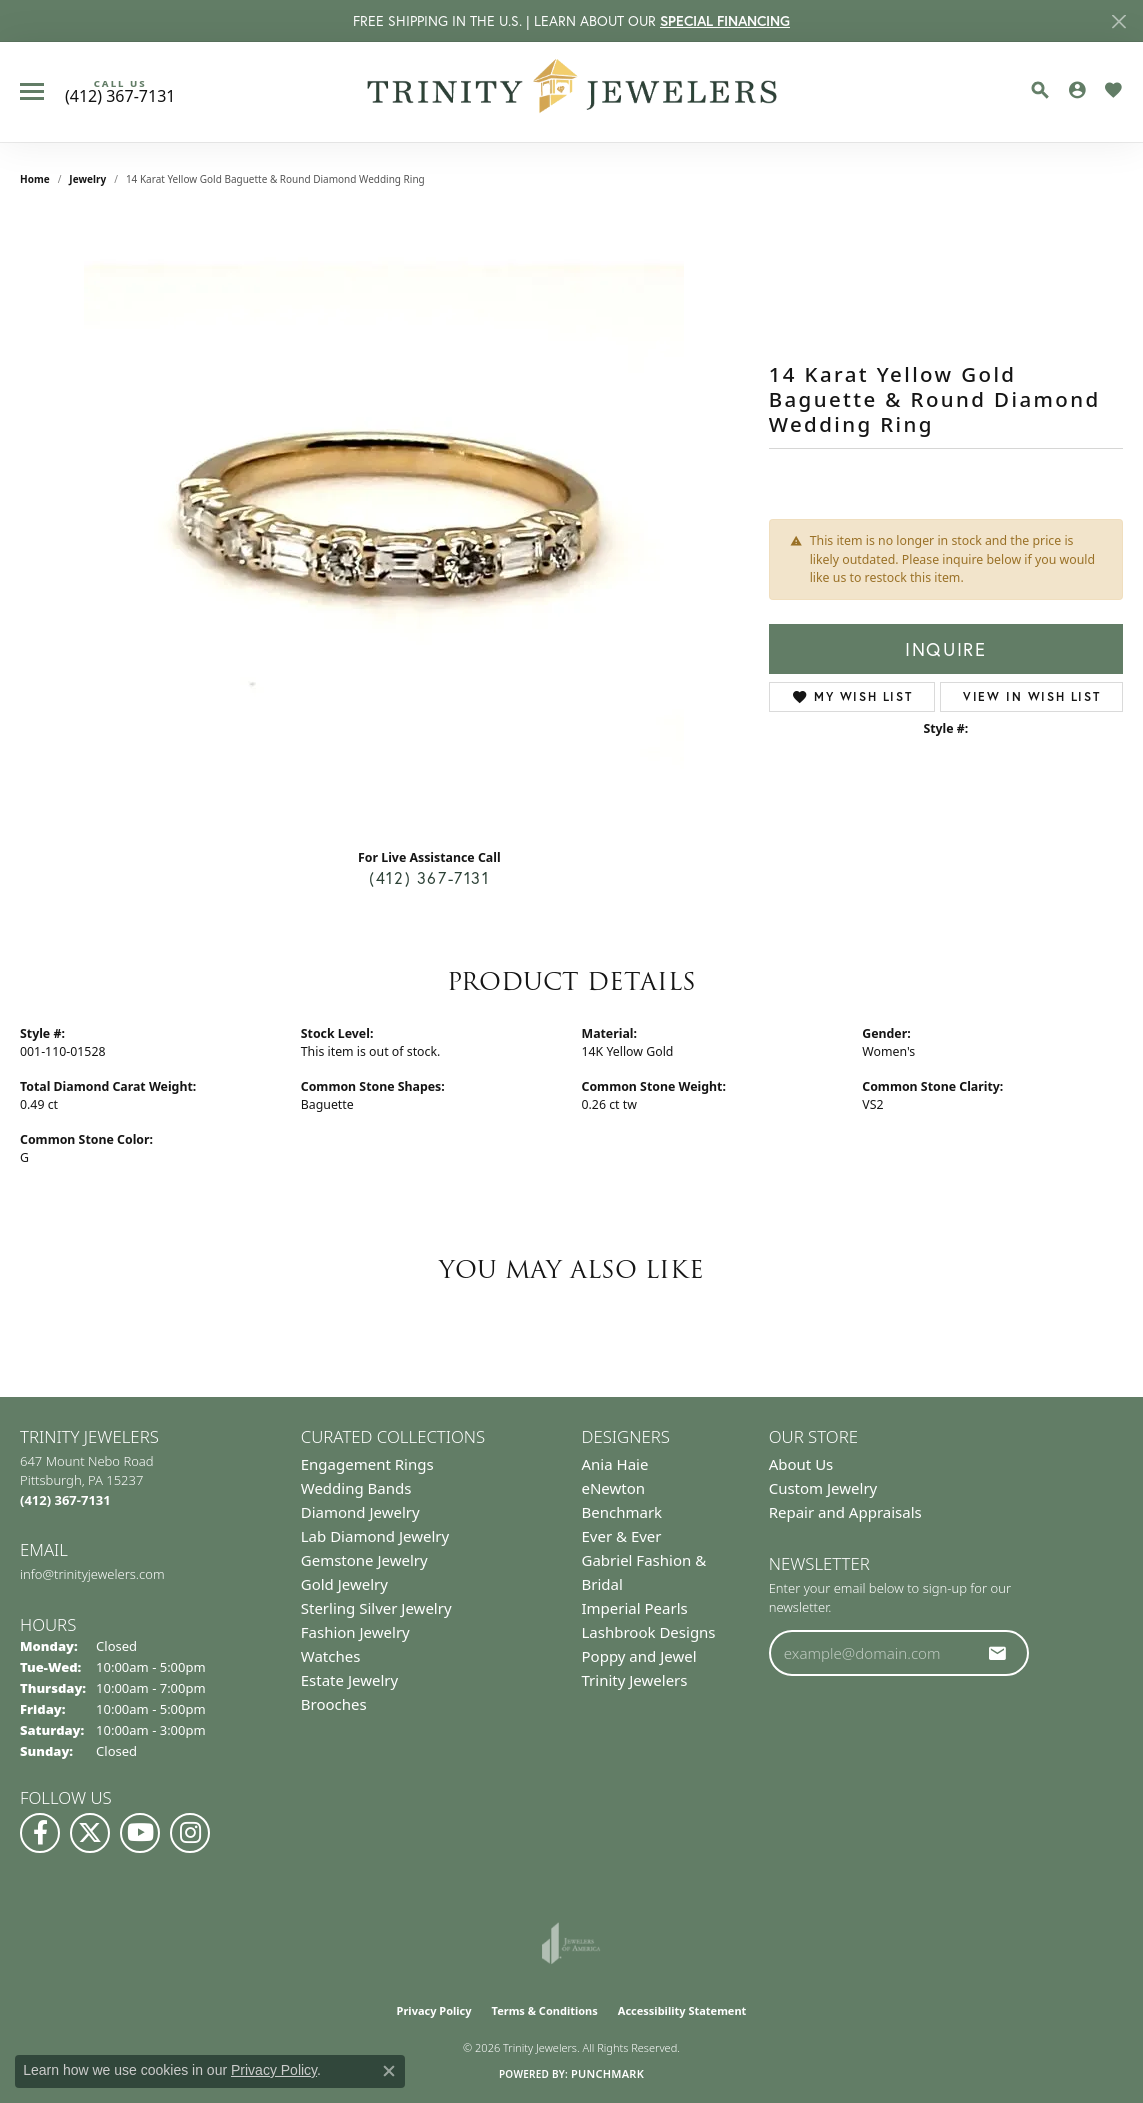  Describe the element at coordinates (545, 2010) in the screenshot. I see `Terms & Conditions` at that location.